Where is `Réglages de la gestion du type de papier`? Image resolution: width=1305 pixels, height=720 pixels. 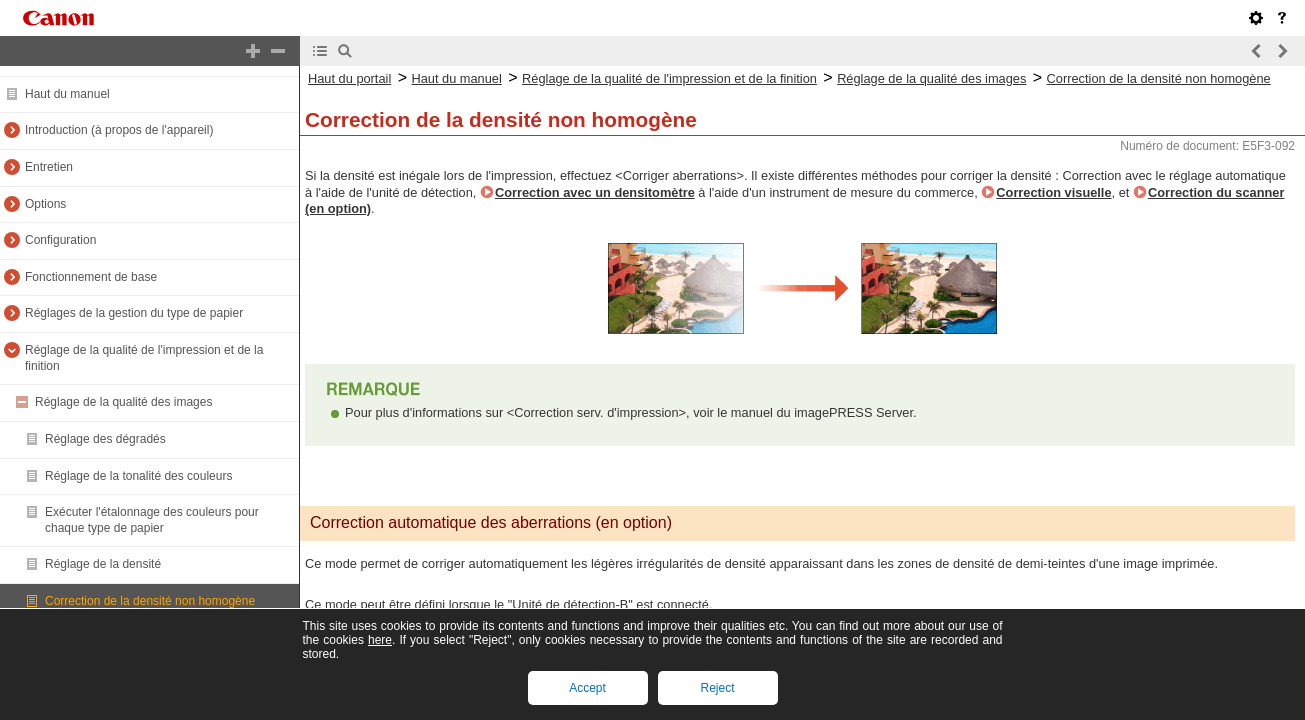 Réglages de la gestion du type de papier is located at coordinates (134, 313).